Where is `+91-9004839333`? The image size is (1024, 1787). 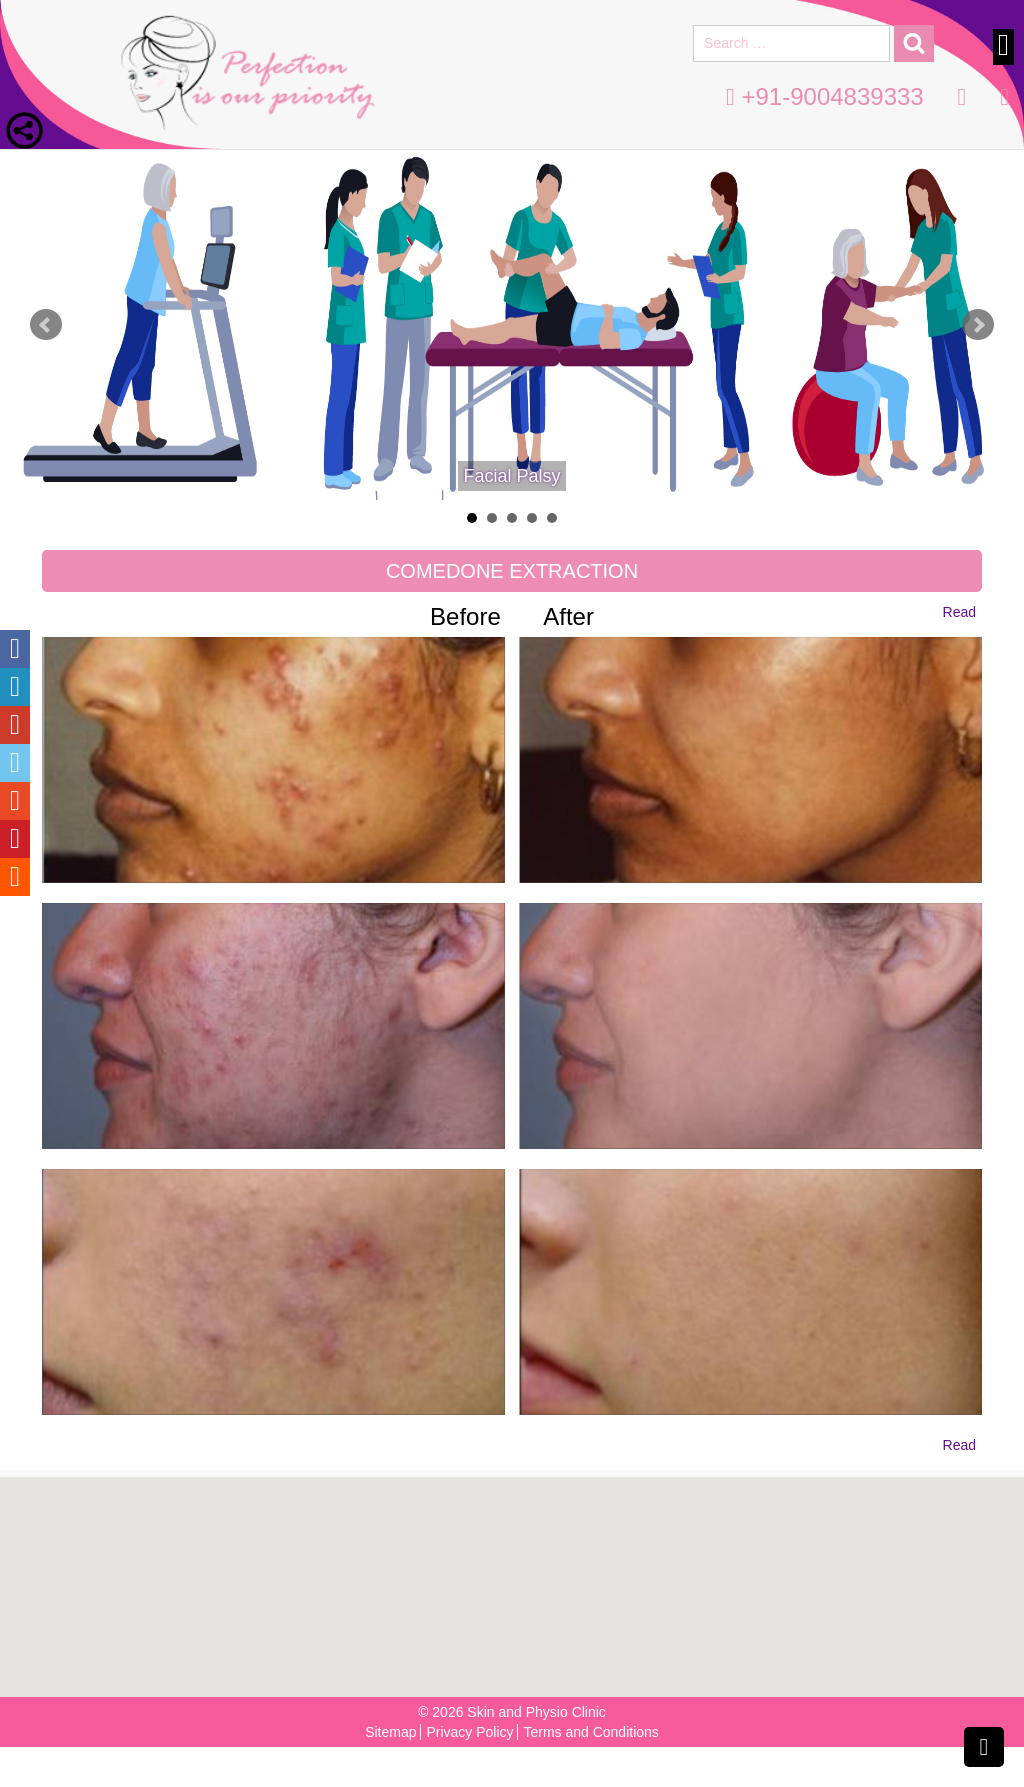 +91-9004839333 is located at coordinates (825, 96).